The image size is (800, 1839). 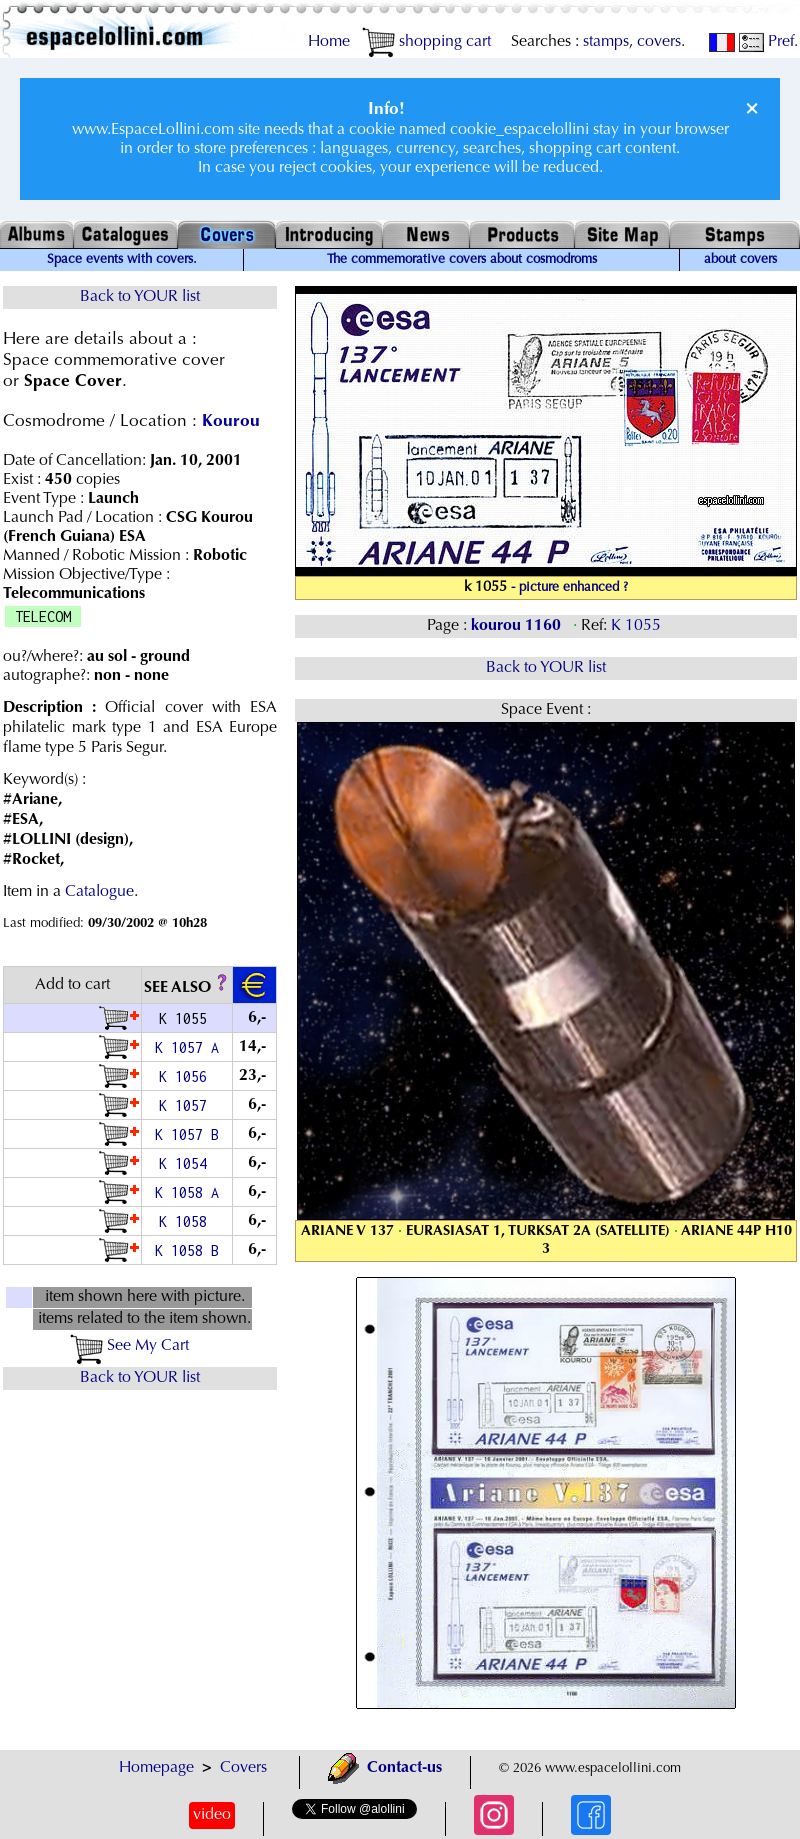 What do you see at coordinates (187, 1221) in the screenshot?
I see `K 1058` at bounding box center [187, 1221].